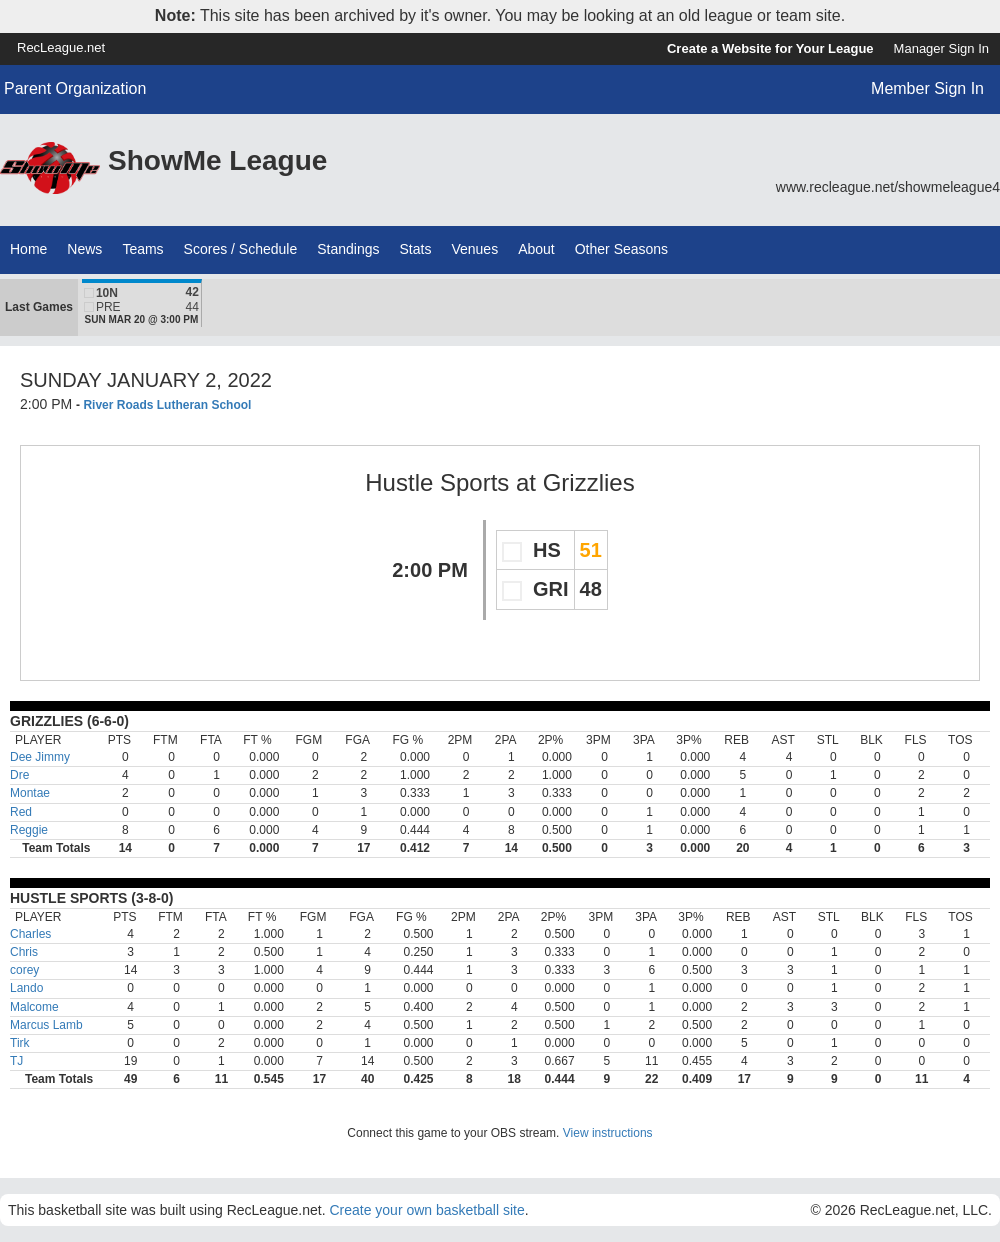  Describe the element at coordinates (426, 1210) in the screenshot. I see `Create your own basketball site` at that location.